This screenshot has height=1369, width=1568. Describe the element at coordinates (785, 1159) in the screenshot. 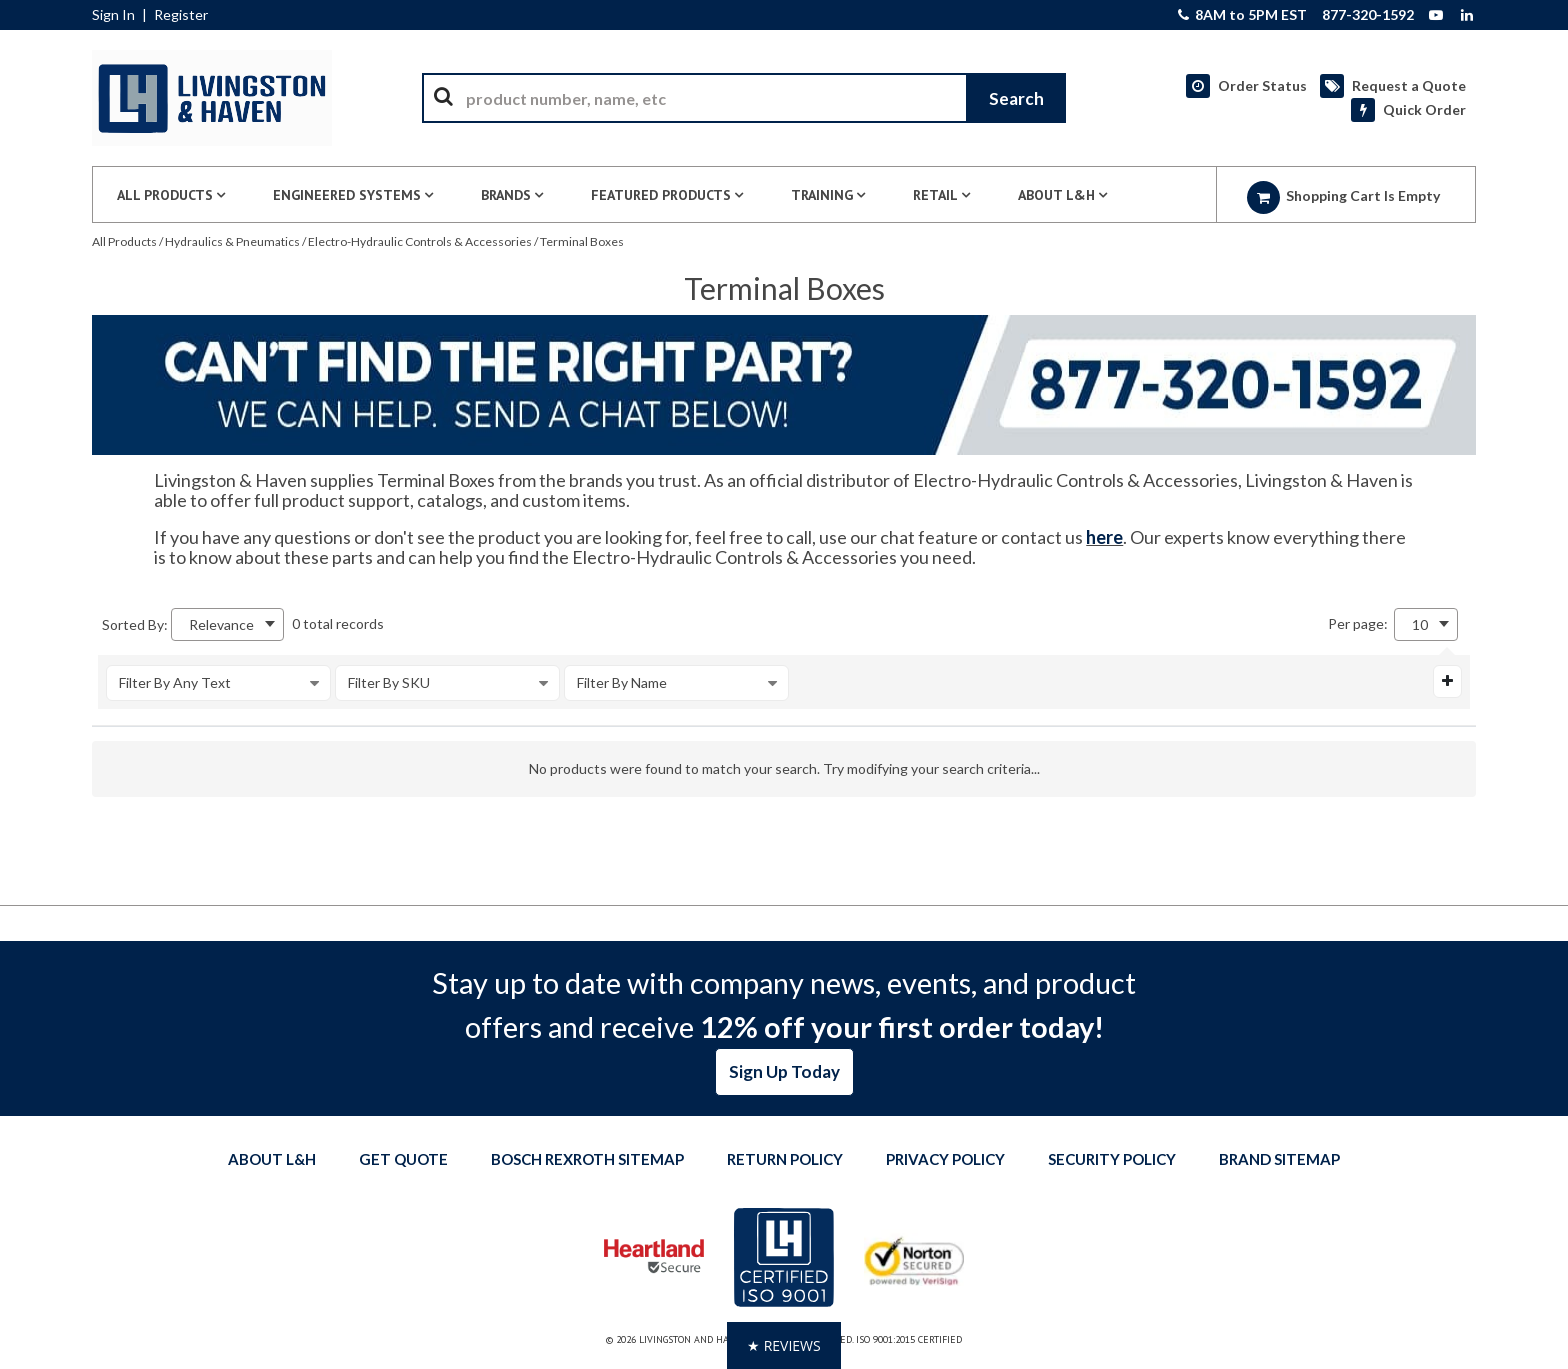

I see `Return Policy` at that location.